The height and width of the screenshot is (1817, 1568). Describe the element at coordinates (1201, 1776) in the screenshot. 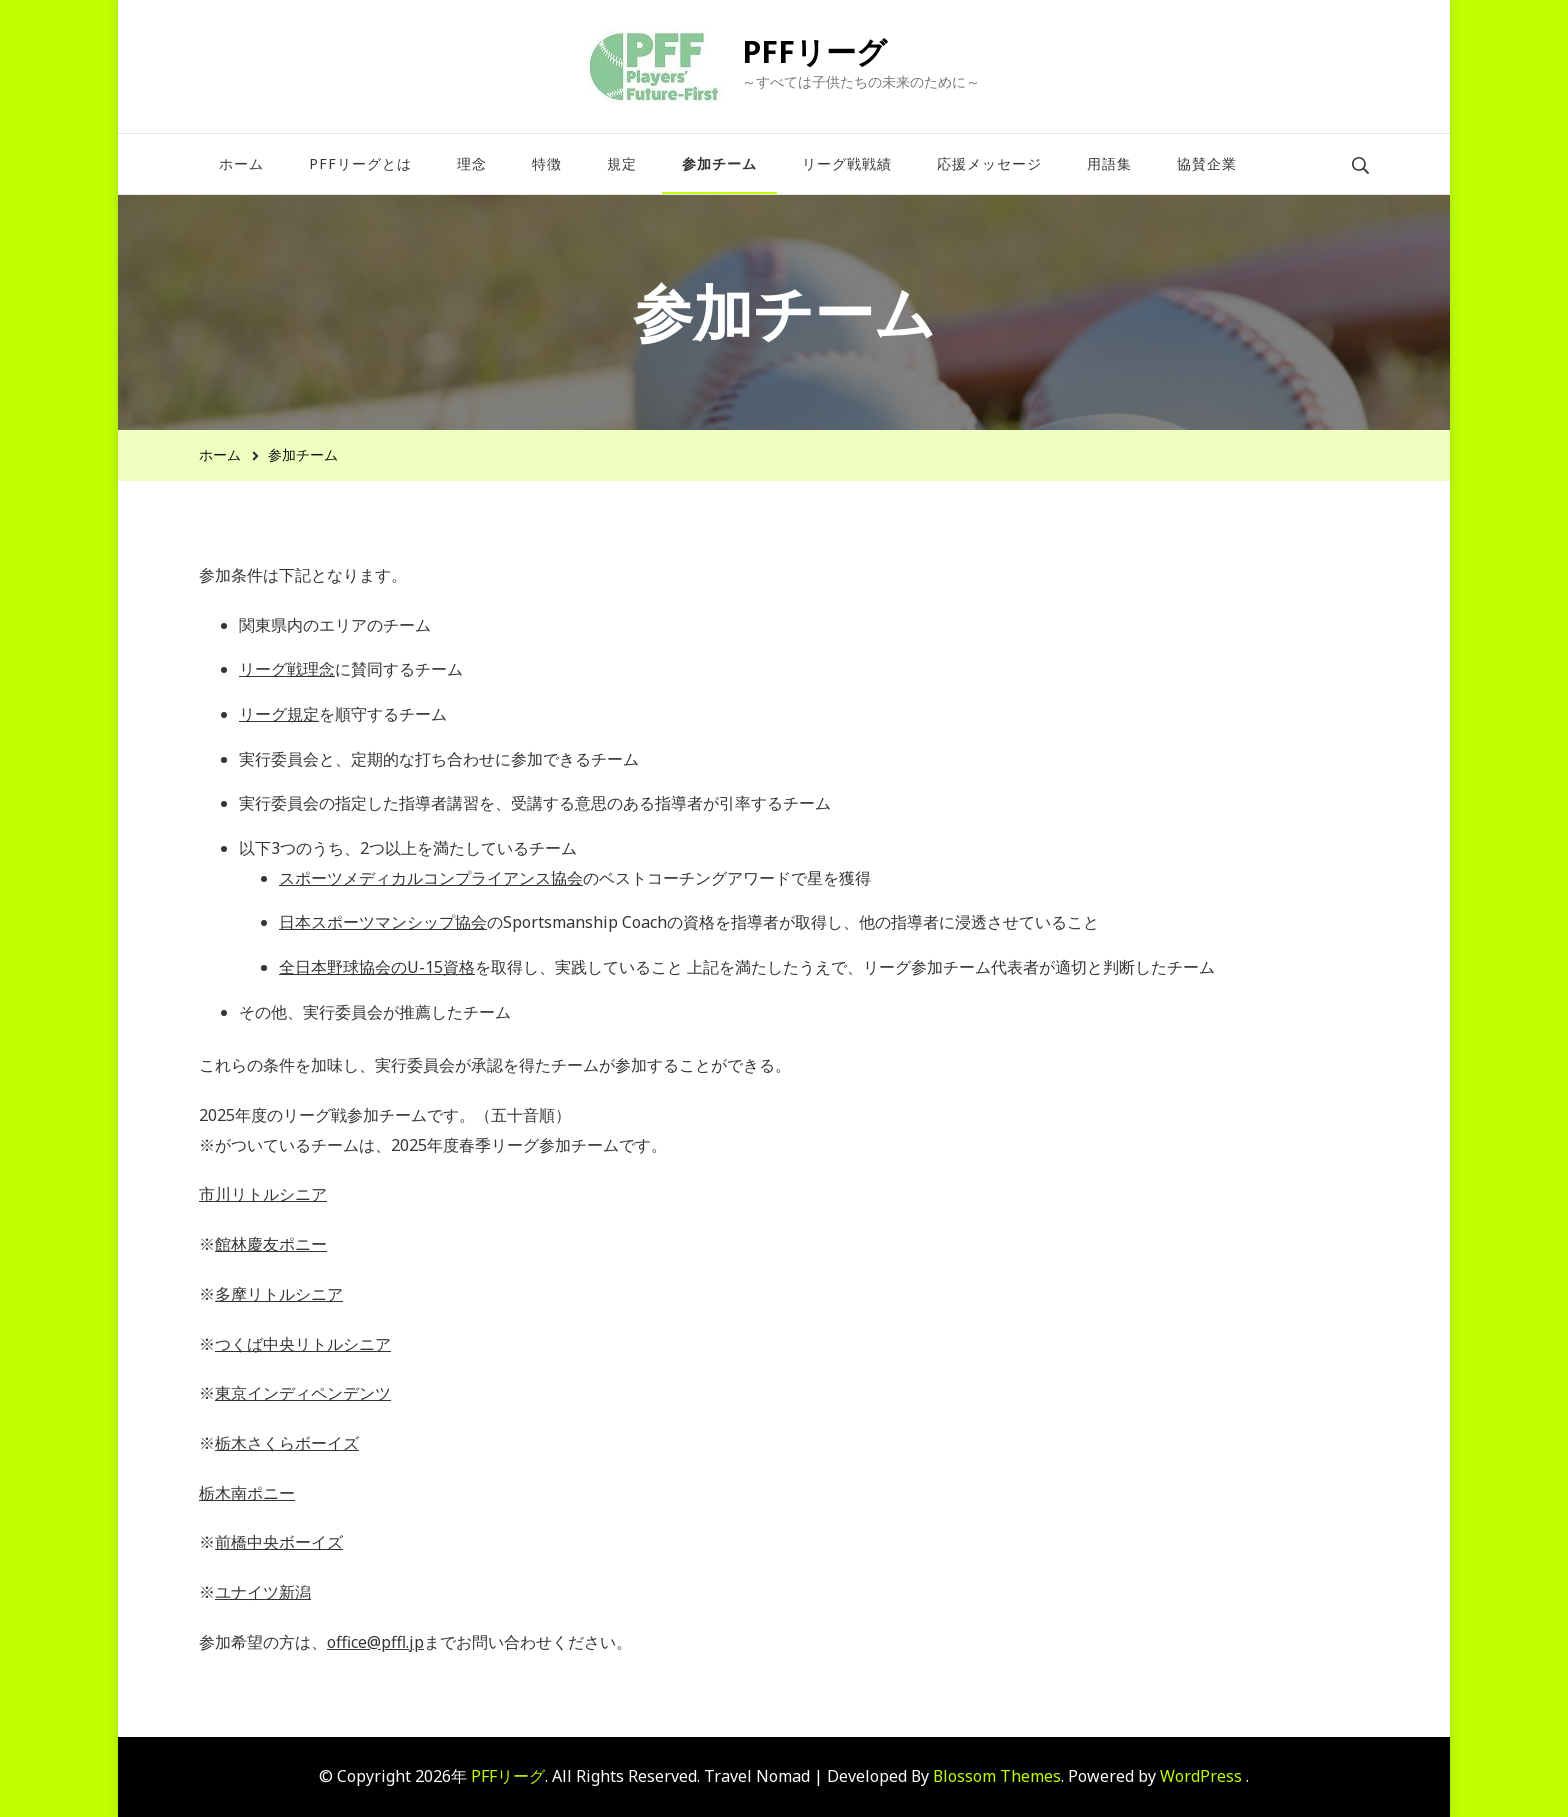

I see `WordPress` at that location.